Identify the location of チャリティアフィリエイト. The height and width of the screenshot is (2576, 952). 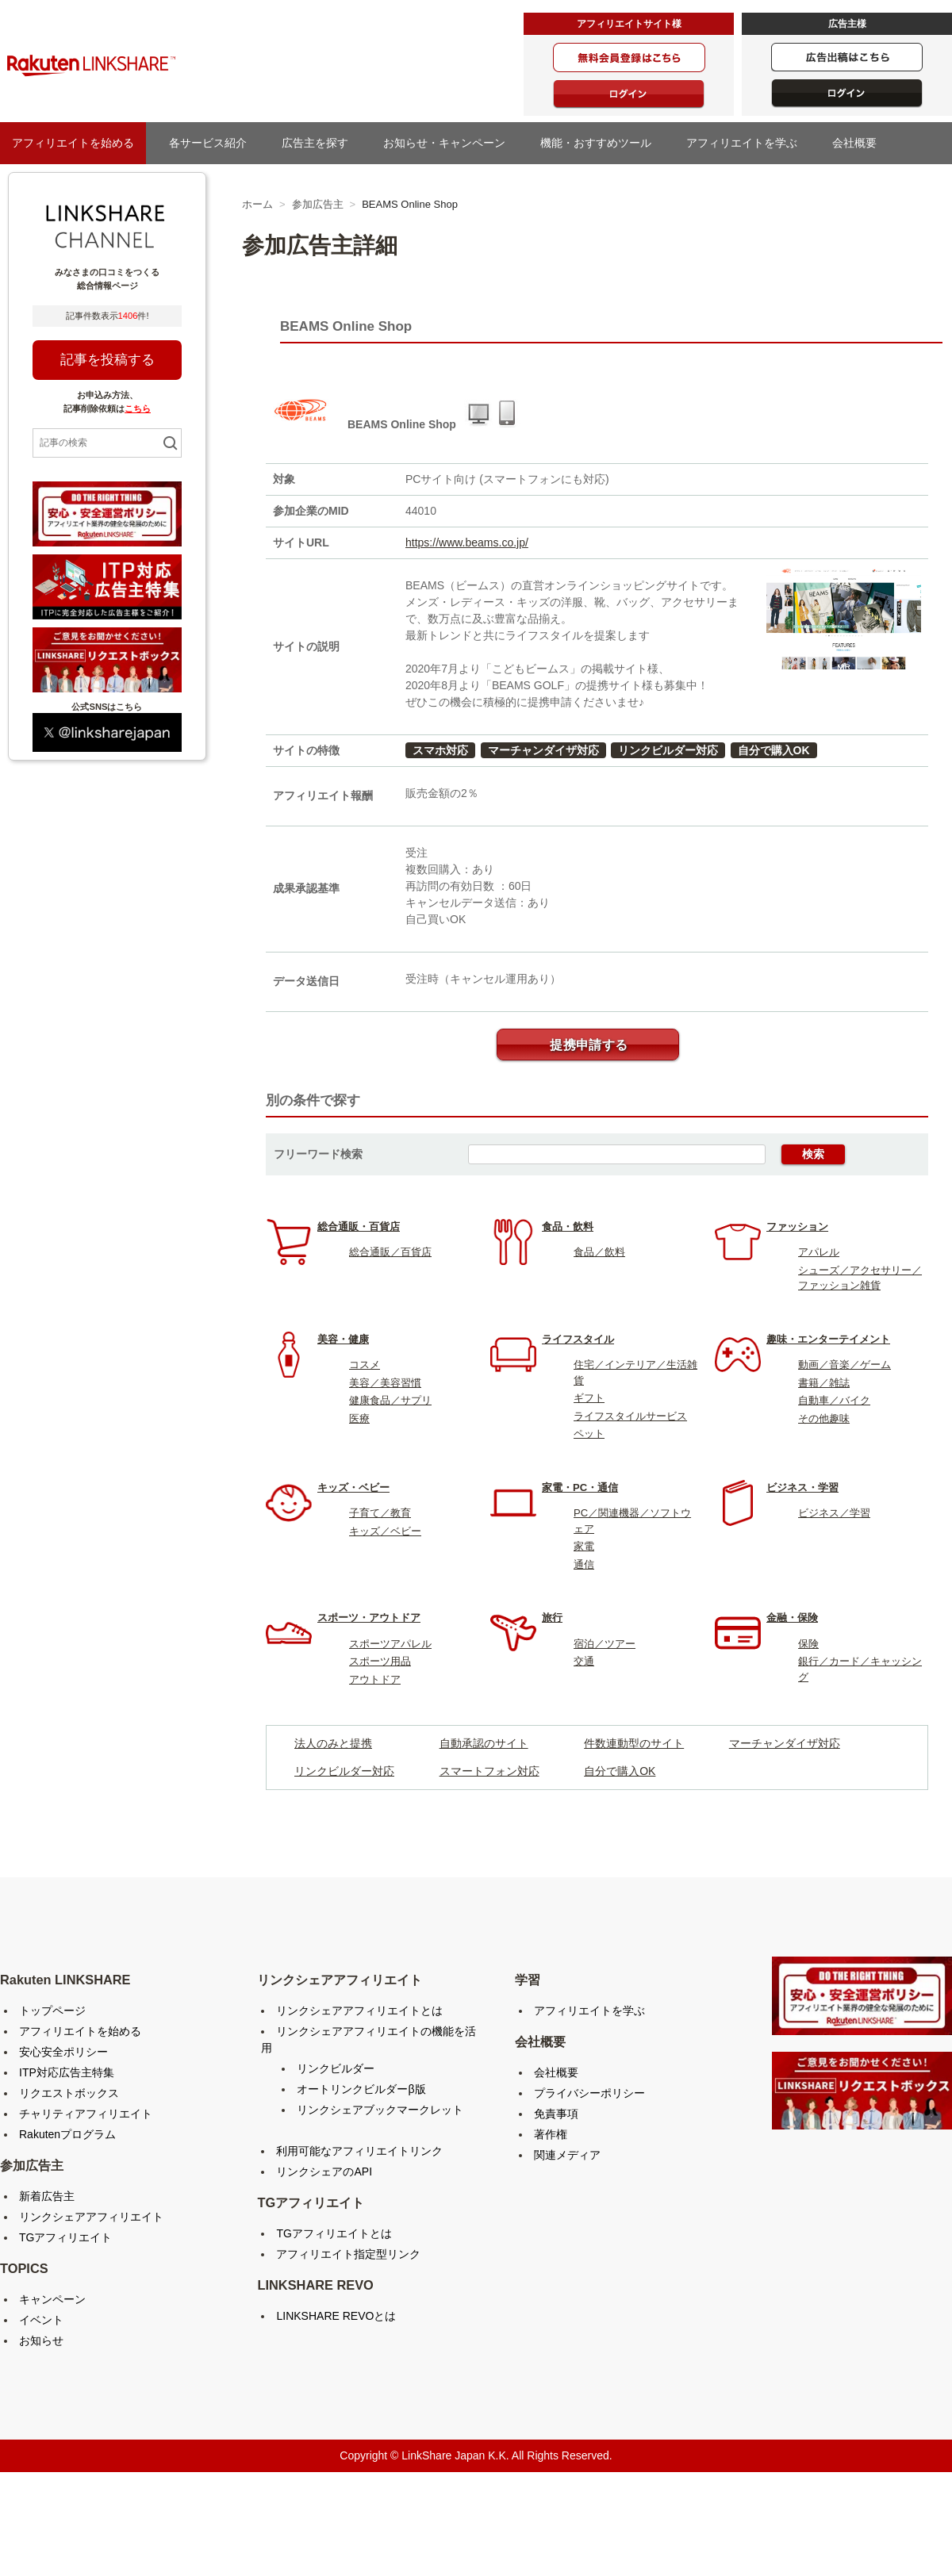
(85, 2113).